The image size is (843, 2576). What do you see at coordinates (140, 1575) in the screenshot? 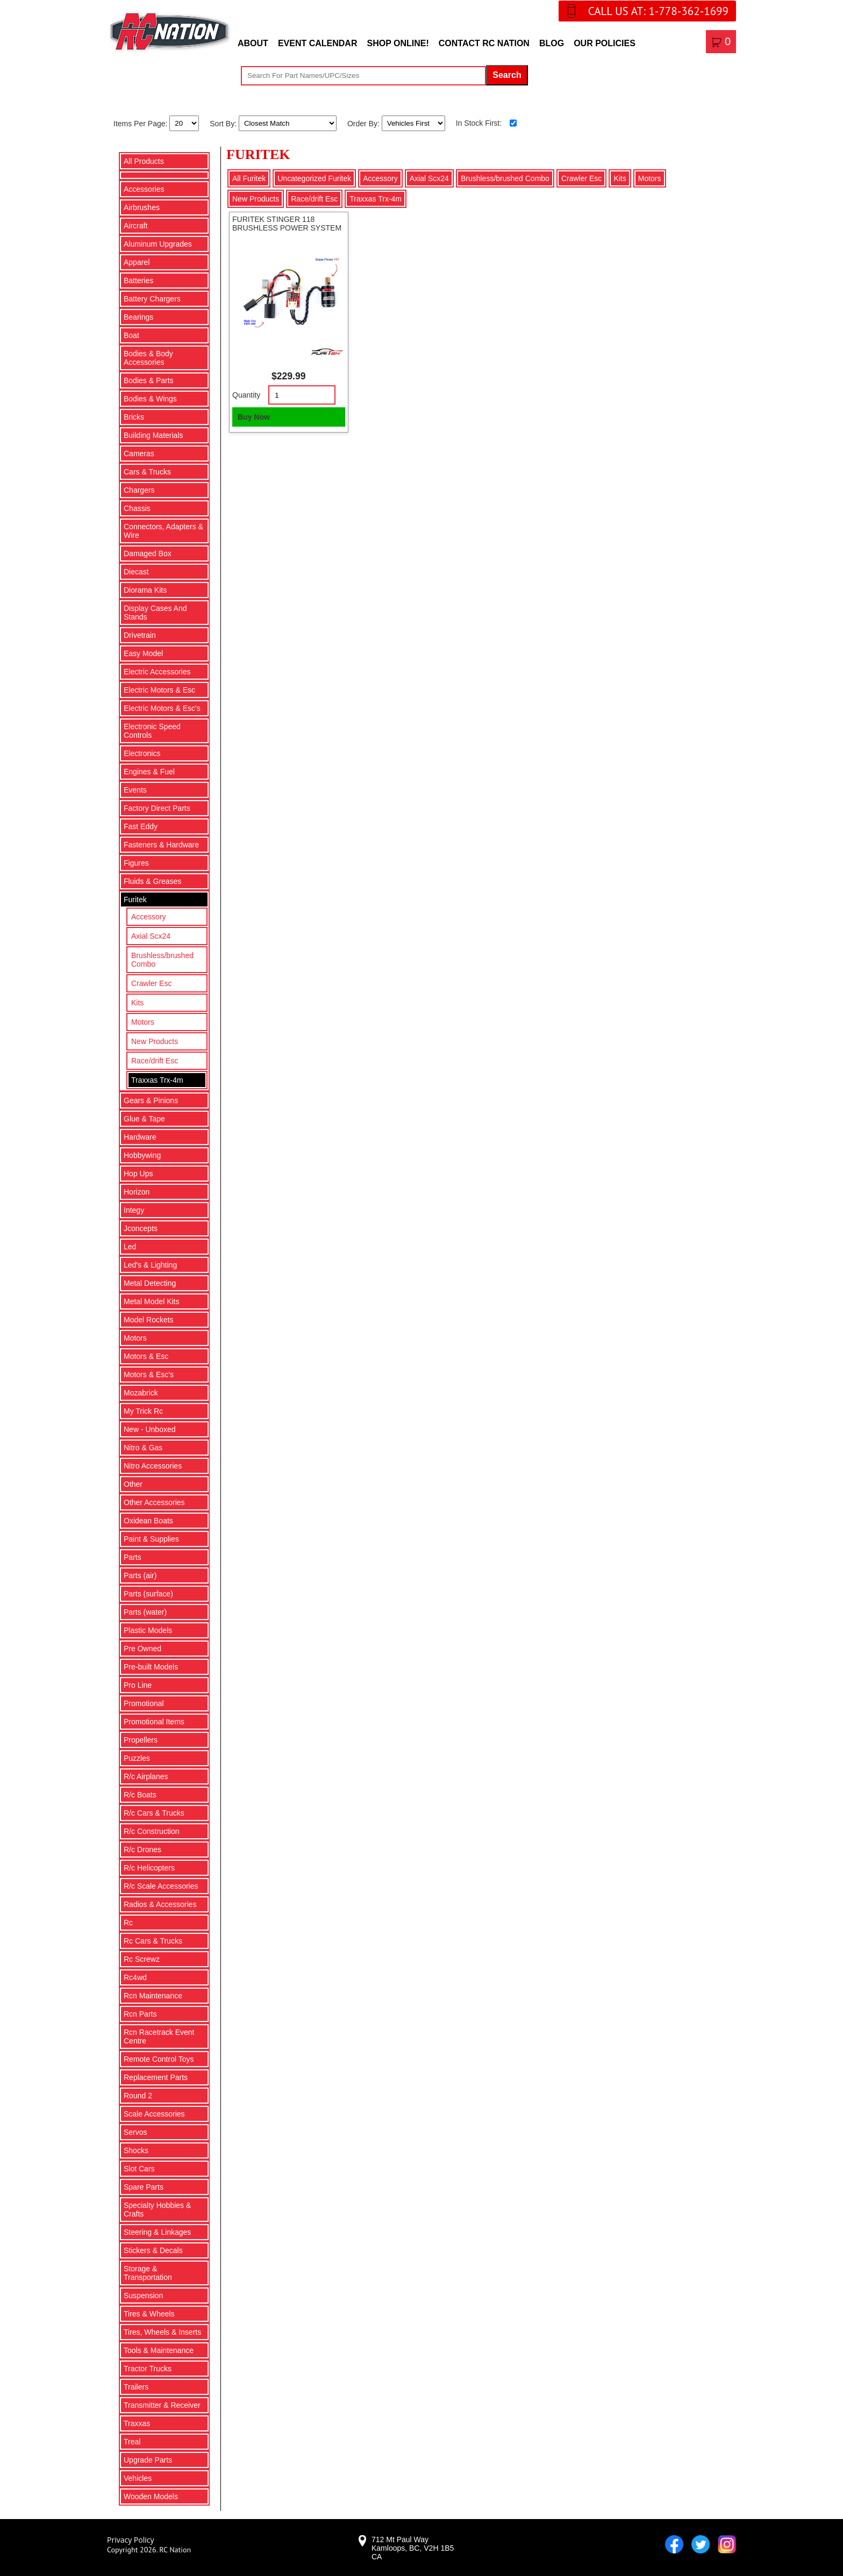
I see `Parts (air)` at bounding box center [140, 1575].